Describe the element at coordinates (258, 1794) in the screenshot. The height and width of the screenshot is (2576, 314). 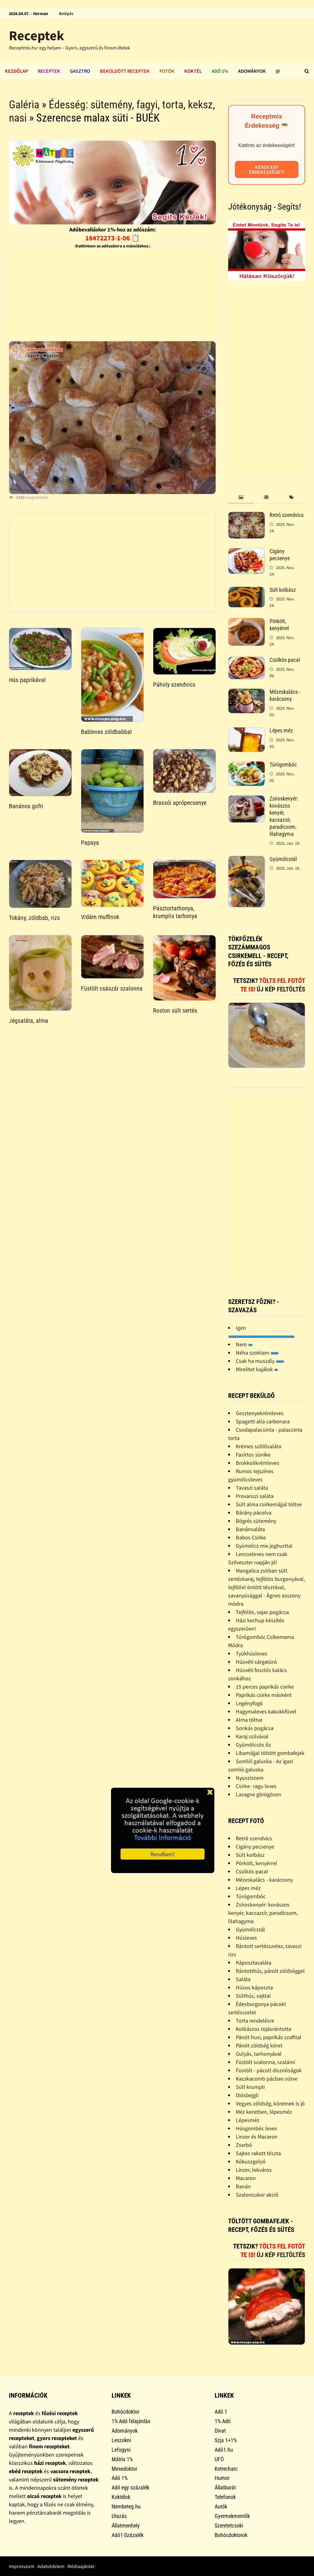
I see `Lasagne görögösen` at that location.